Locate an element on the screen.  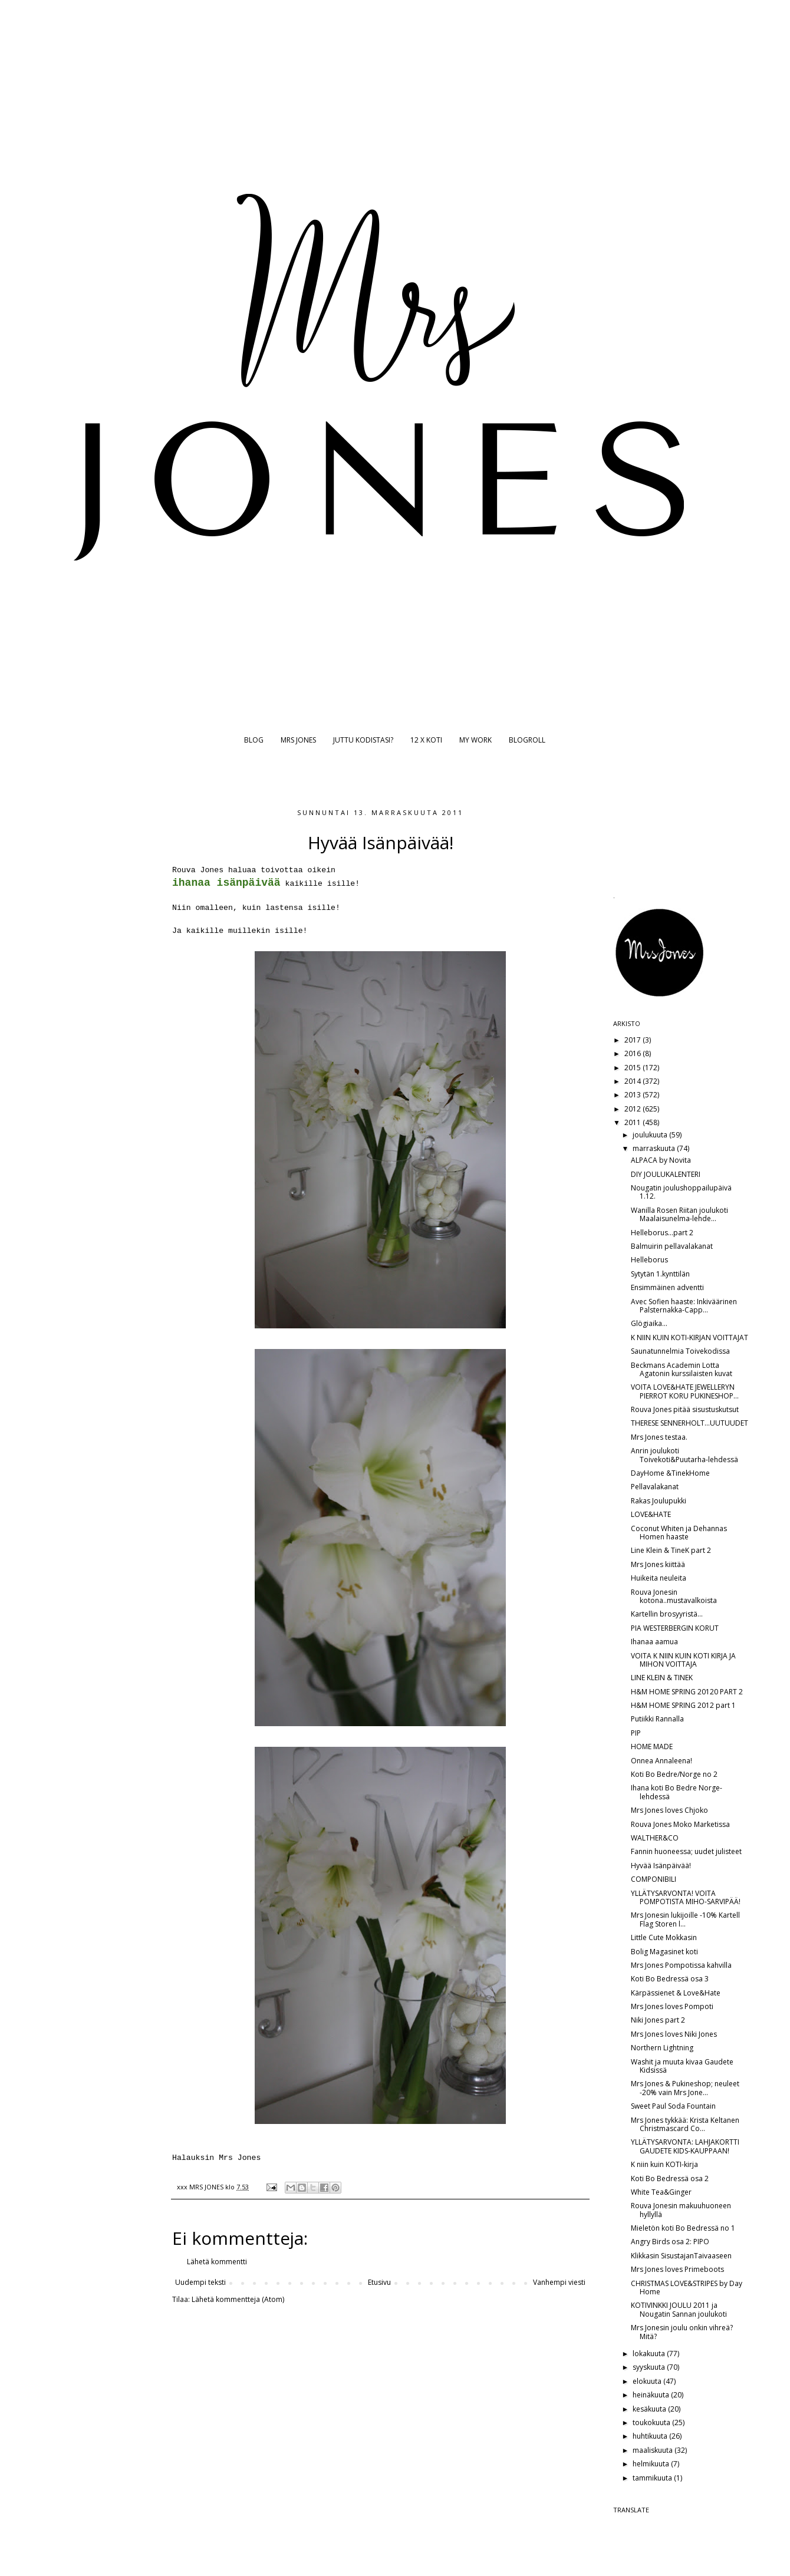
Fannin huoneessa; uudet julisteet is located at coordinates (686, 1851).